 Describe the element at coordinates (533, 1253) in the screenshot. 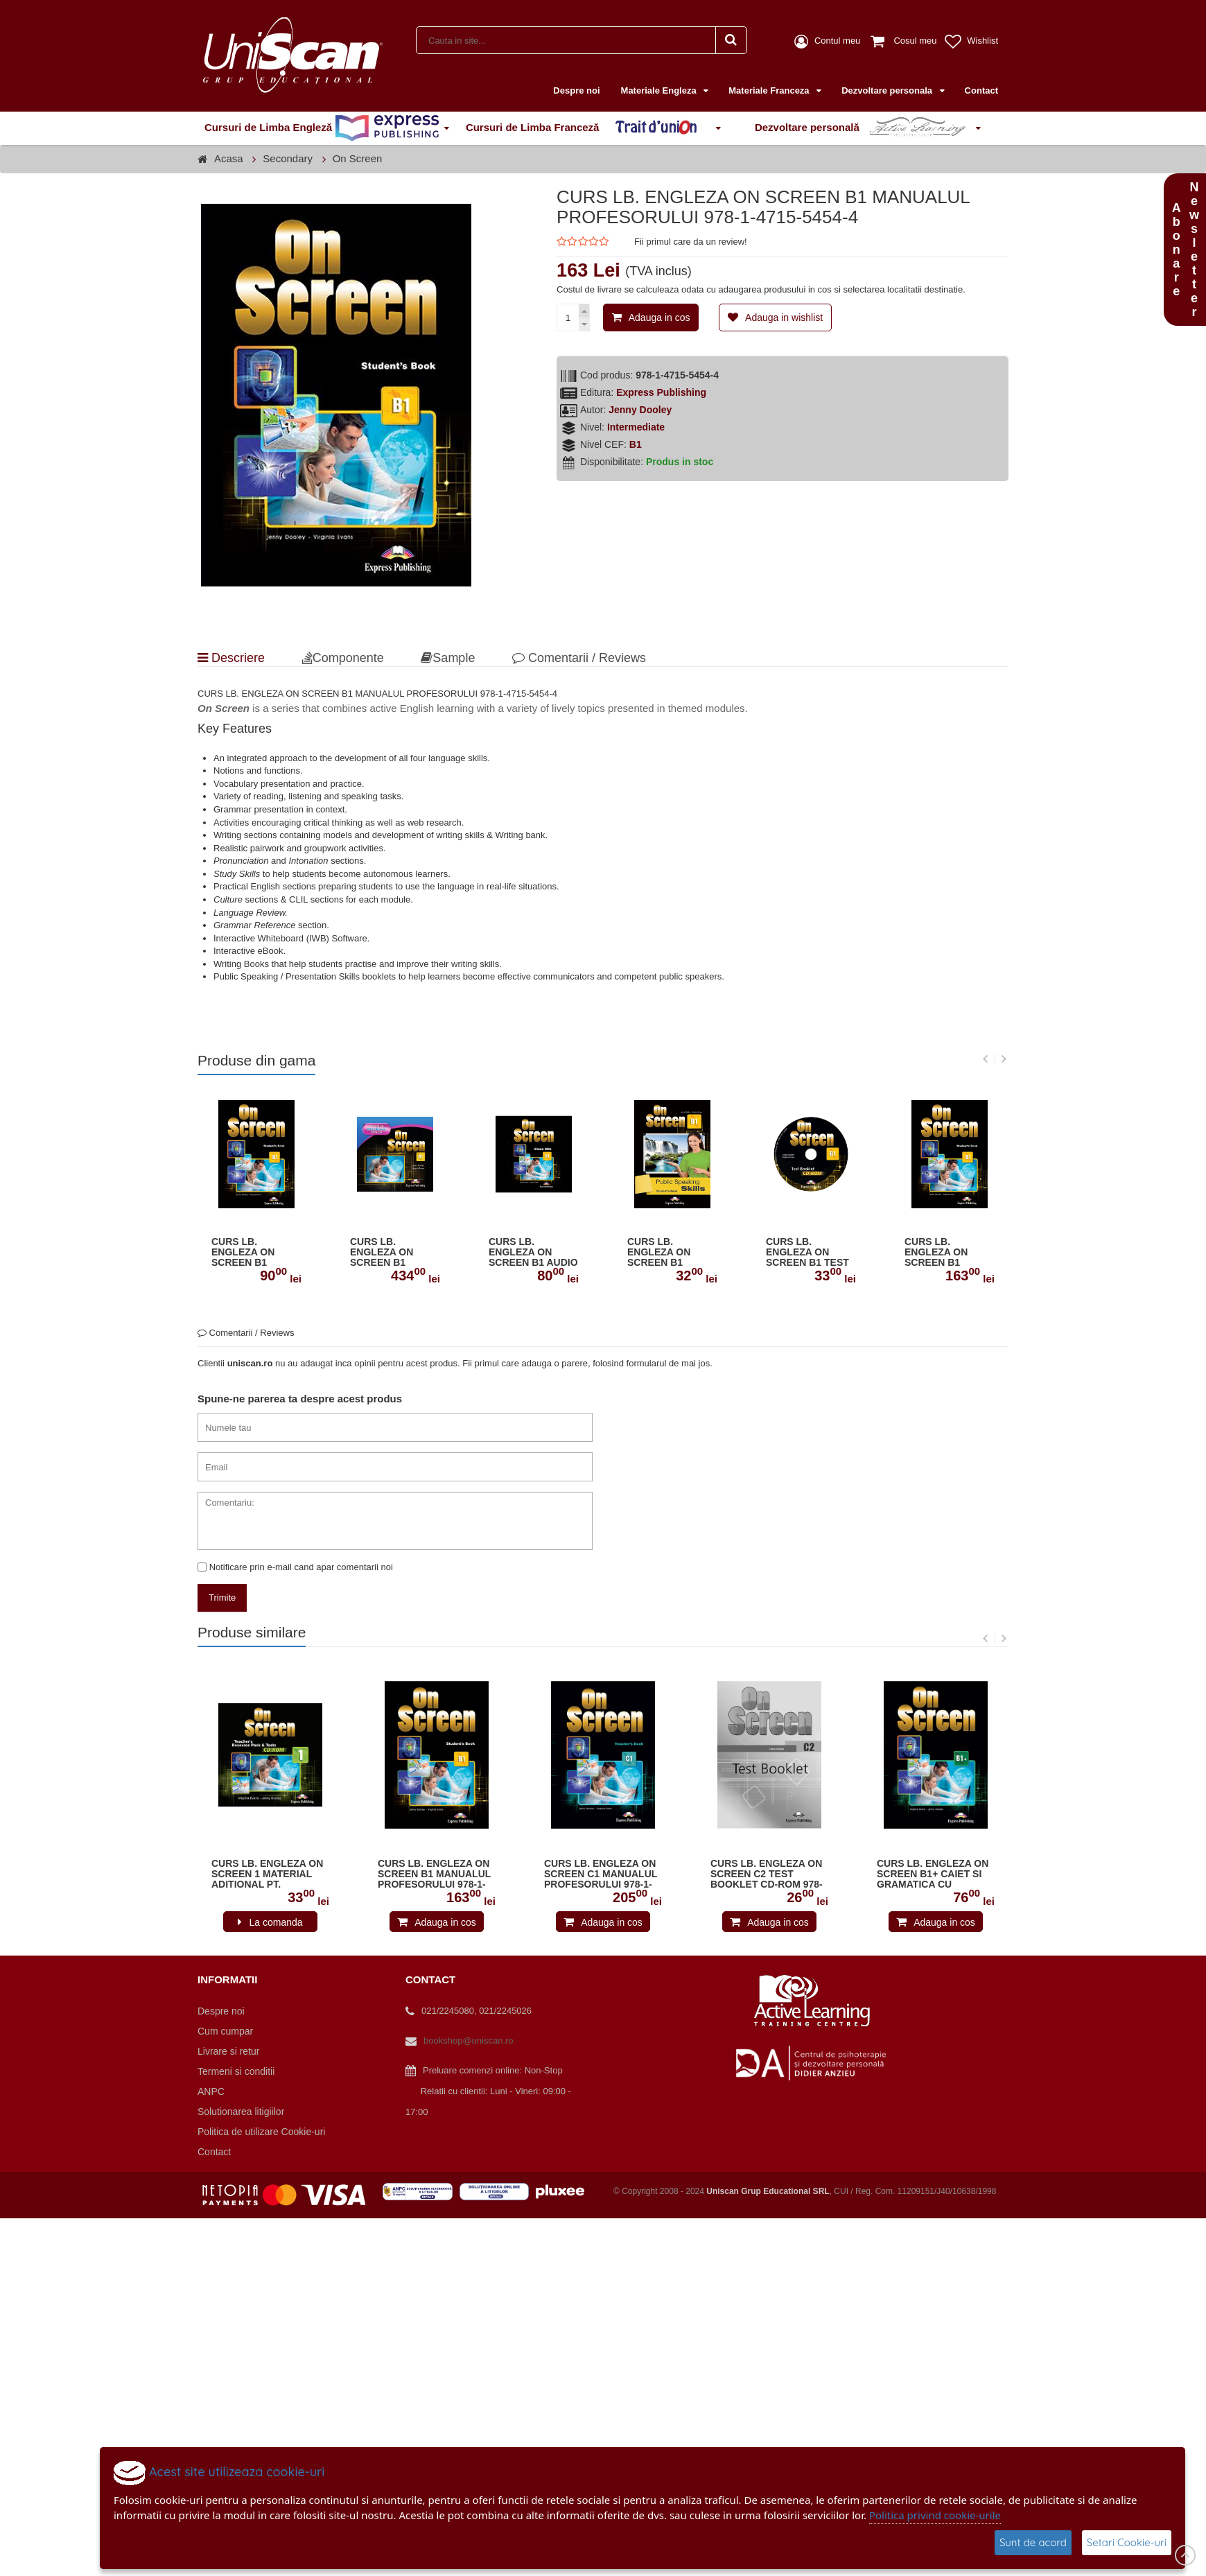

I see `CURS LB. ENGLEZA ON SCREEN B1 AUDIO CD LA MANUAL (SET OF 3) 978-1-4715-5459-9` at that location.